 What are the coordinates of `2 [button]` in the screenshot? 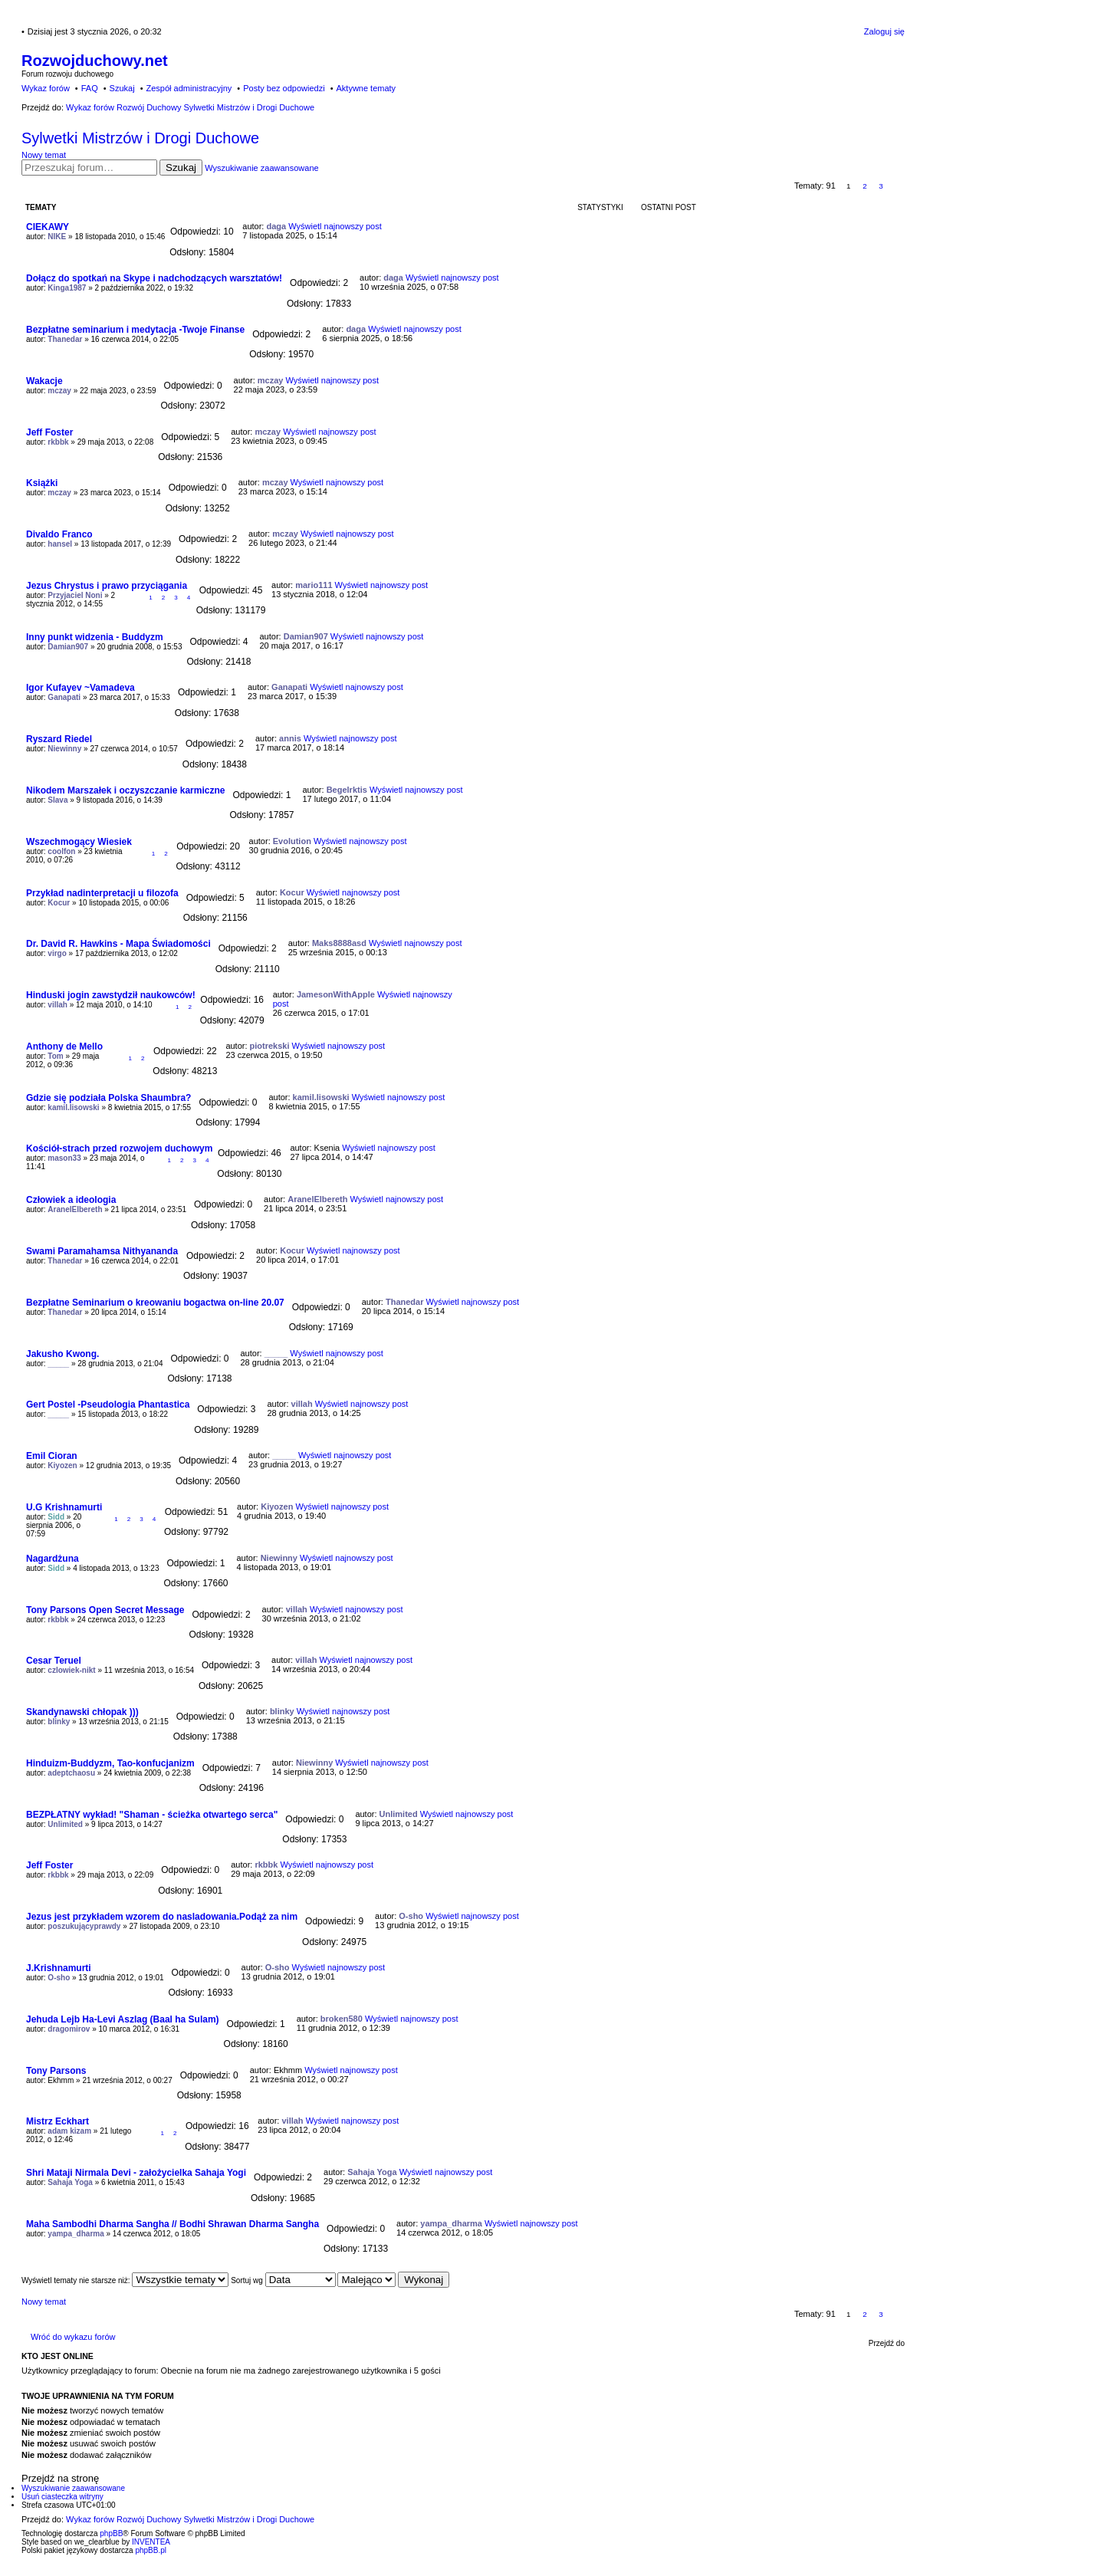 It's located at (865, 186).